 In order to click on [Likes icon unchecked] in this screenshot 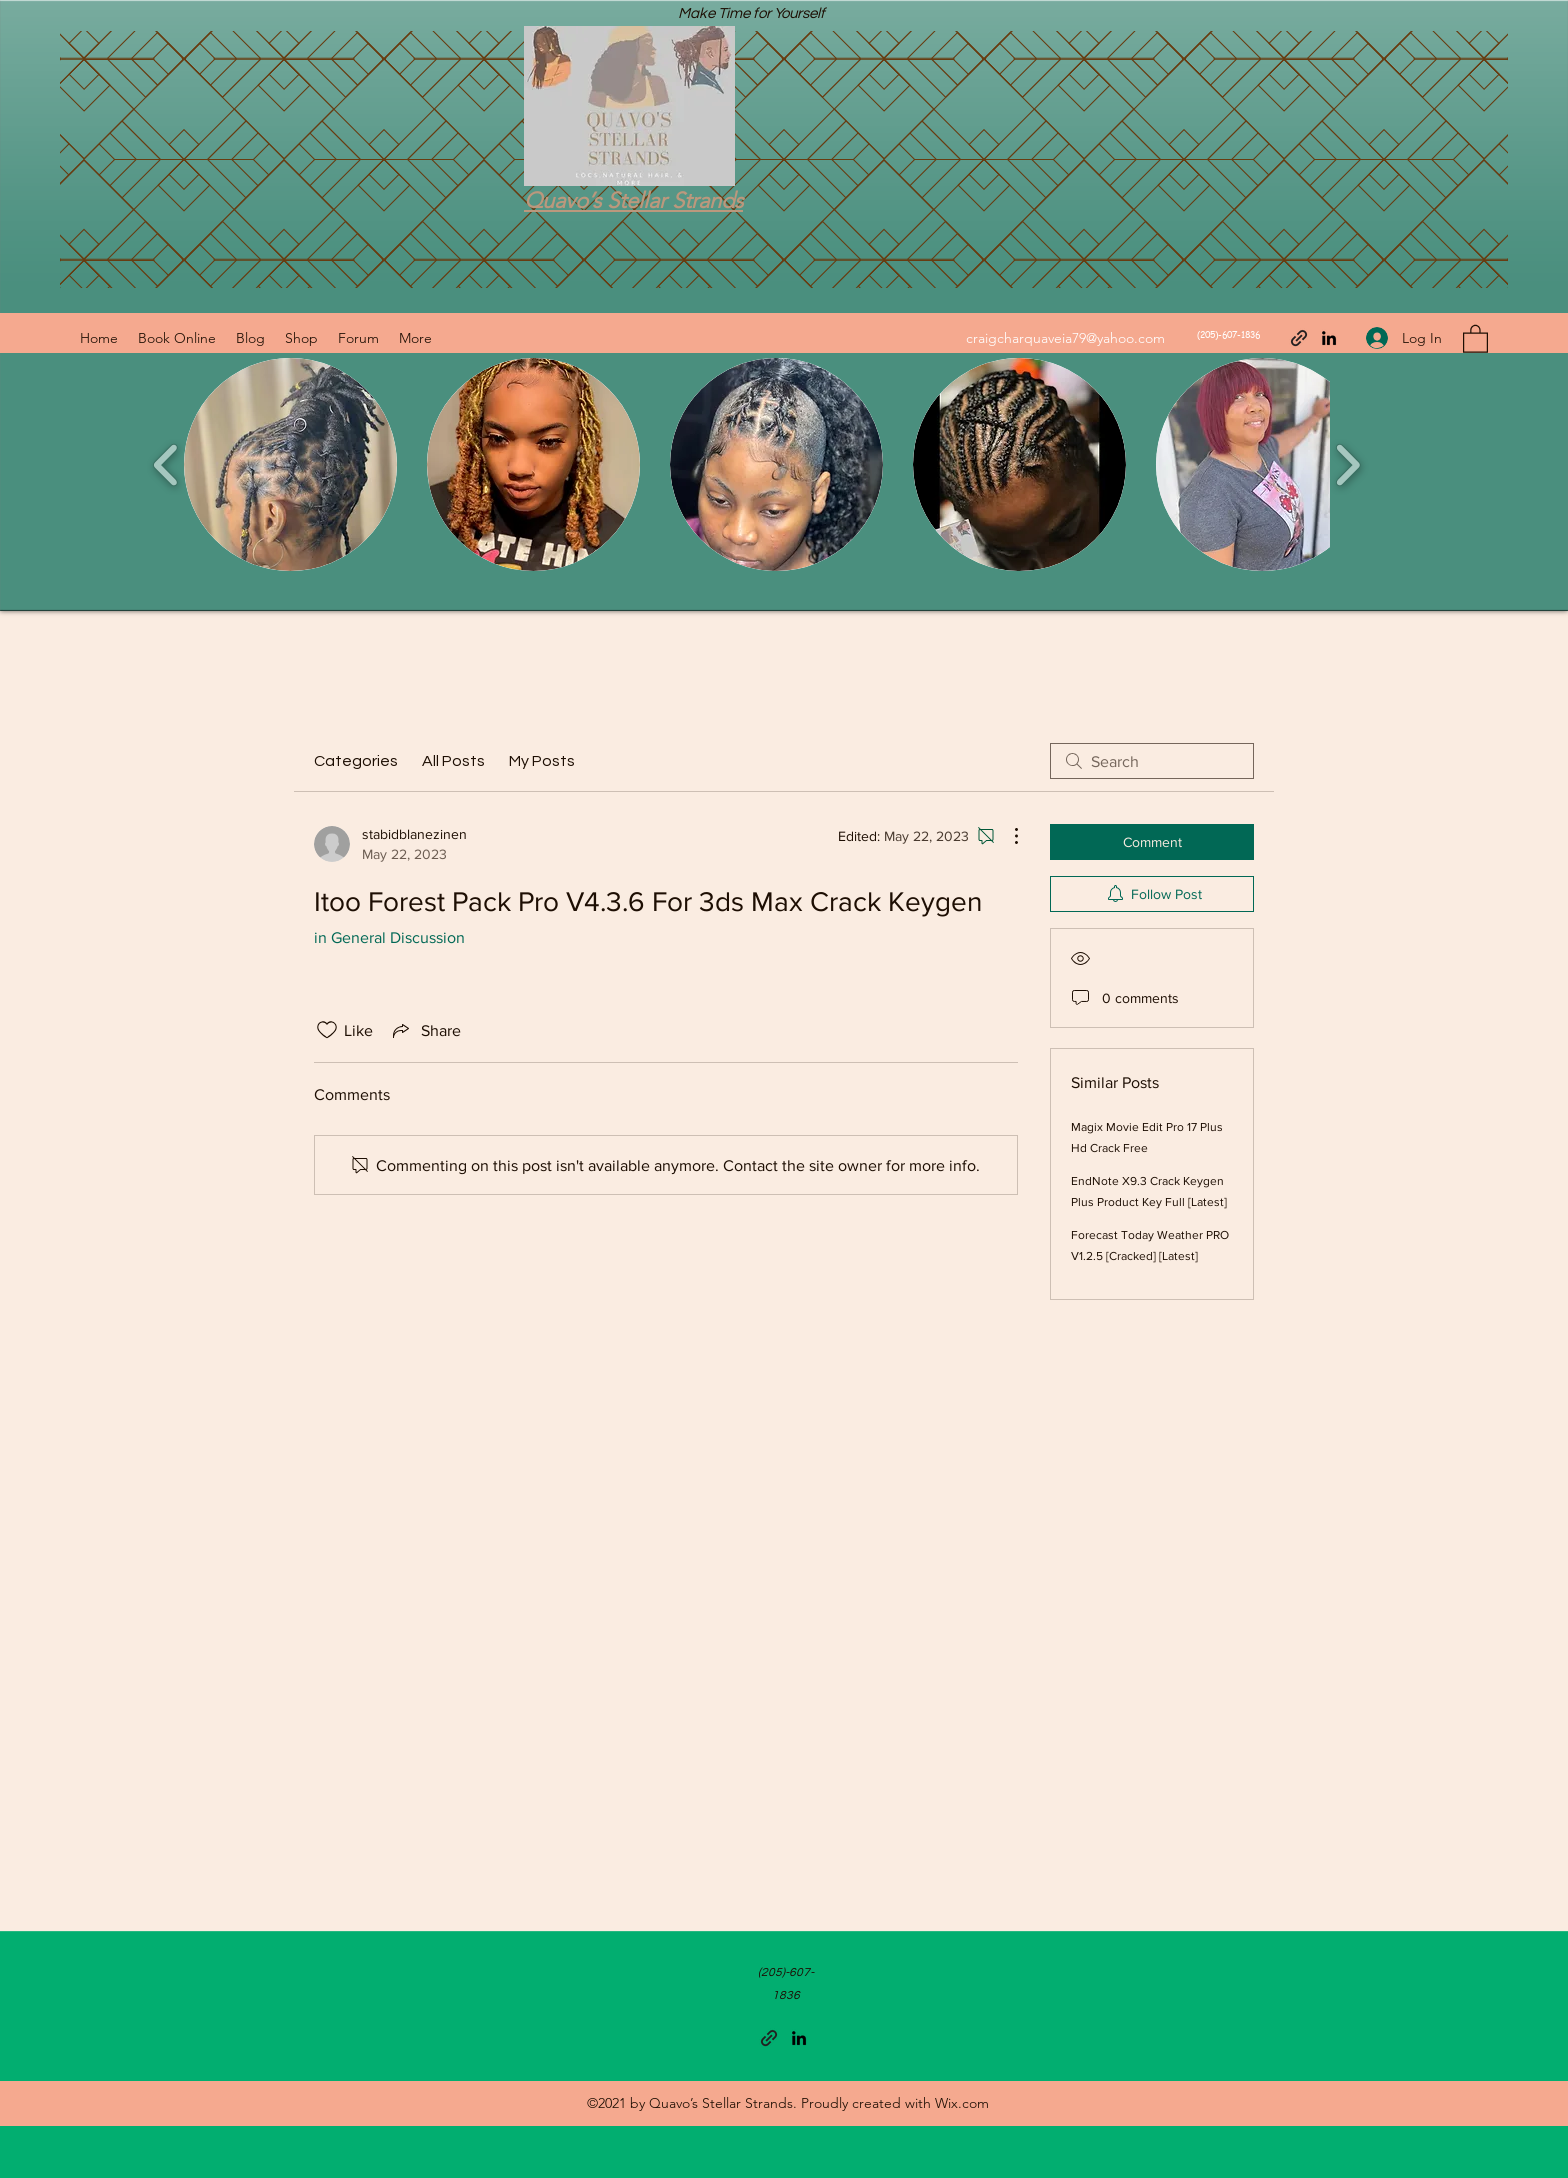, I will do `click(327, 1030)`.